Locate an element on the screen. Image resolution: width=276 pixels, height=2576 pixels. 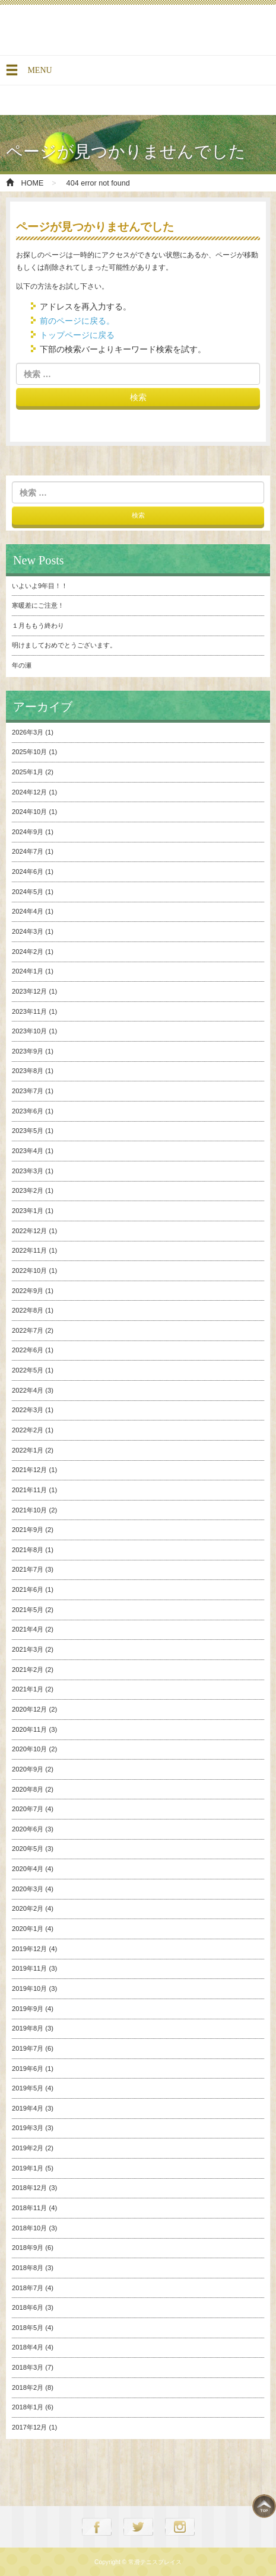
2022年9月 is located at coordinates (27, 1290).